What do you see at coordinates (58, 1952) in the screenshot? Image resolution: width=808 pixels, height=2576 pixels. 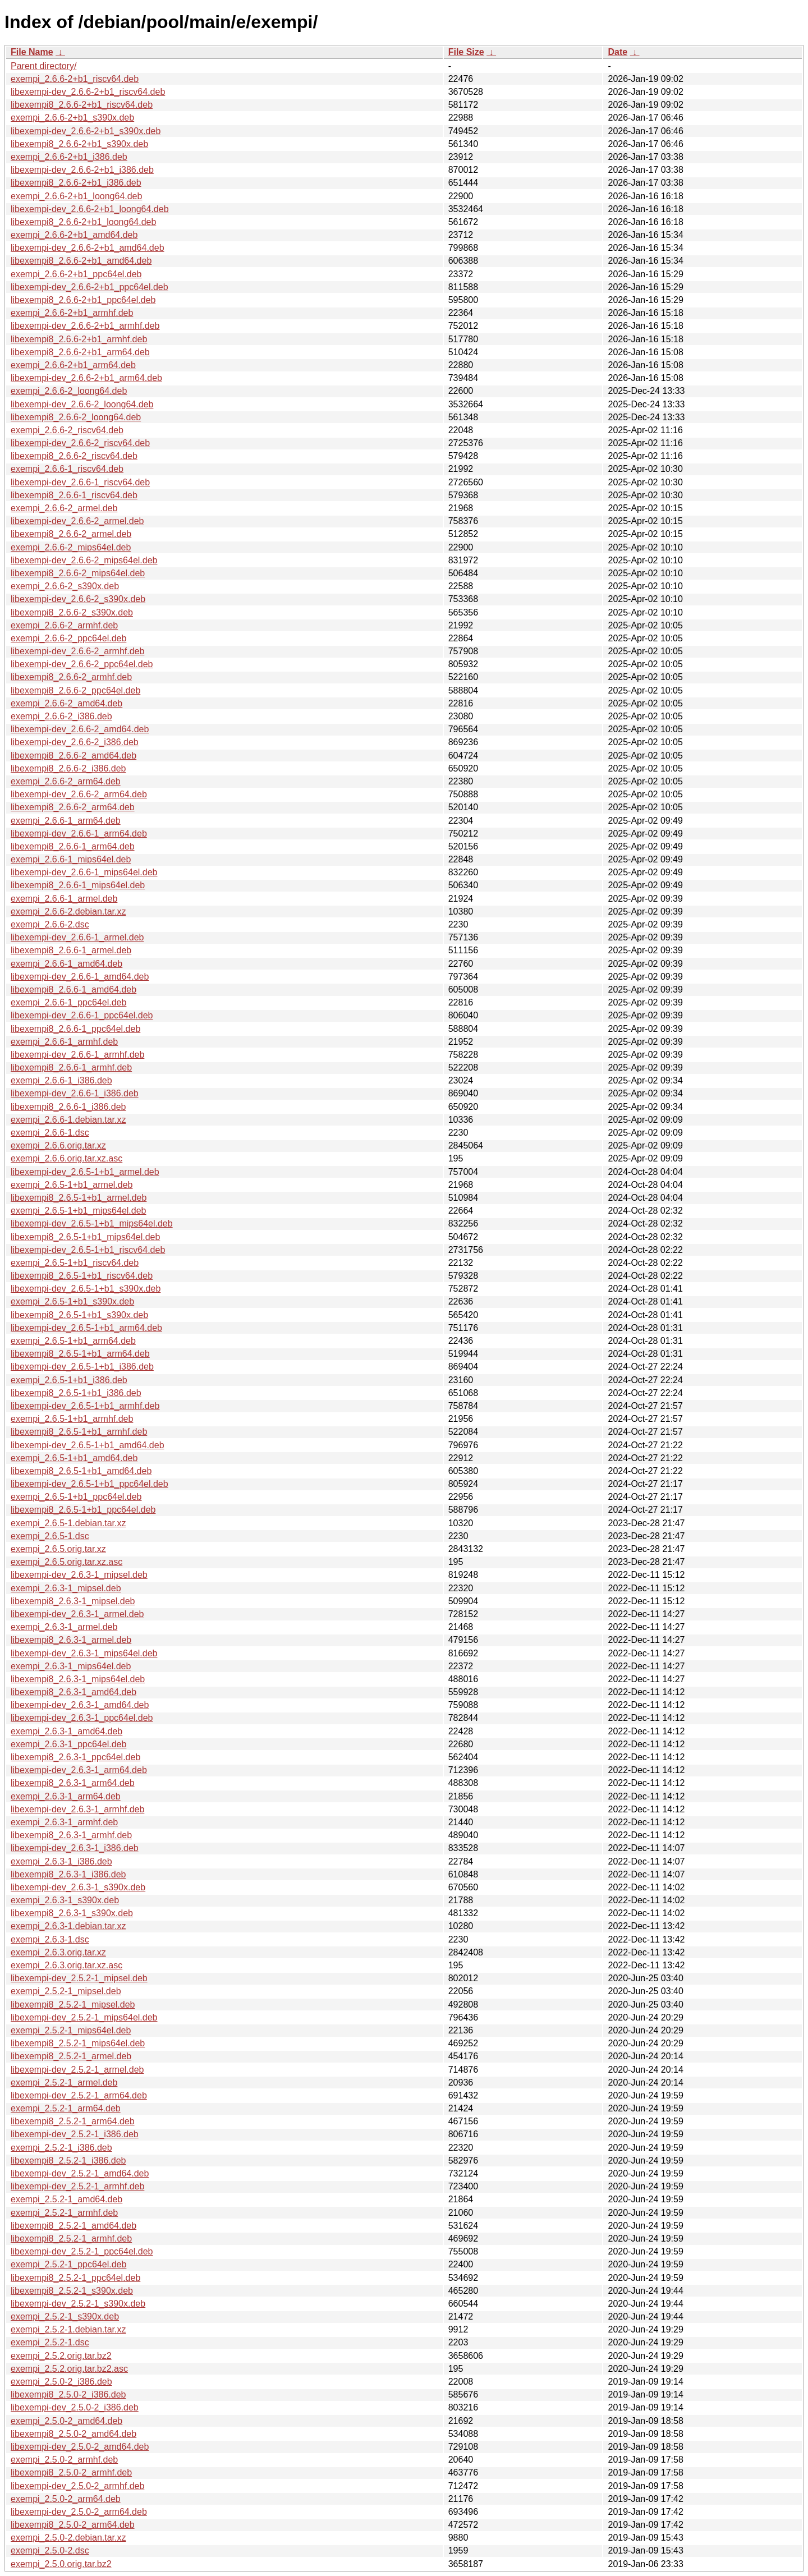 I see `exempi_2.6.3.orig.tar.xz` at bounding box center [58, 1952].